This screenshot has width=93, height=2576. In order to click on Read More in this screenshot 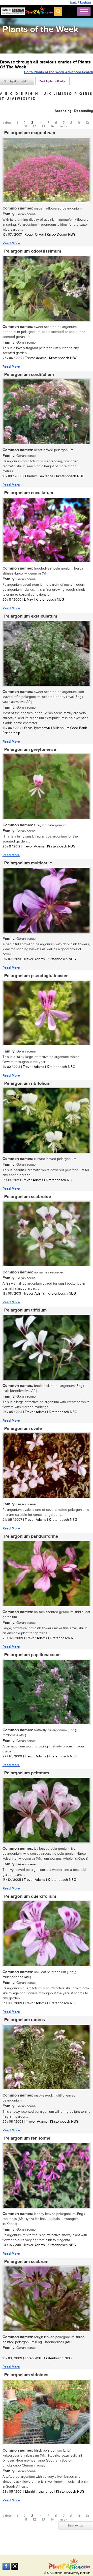, I will do `click(11, 243)`.